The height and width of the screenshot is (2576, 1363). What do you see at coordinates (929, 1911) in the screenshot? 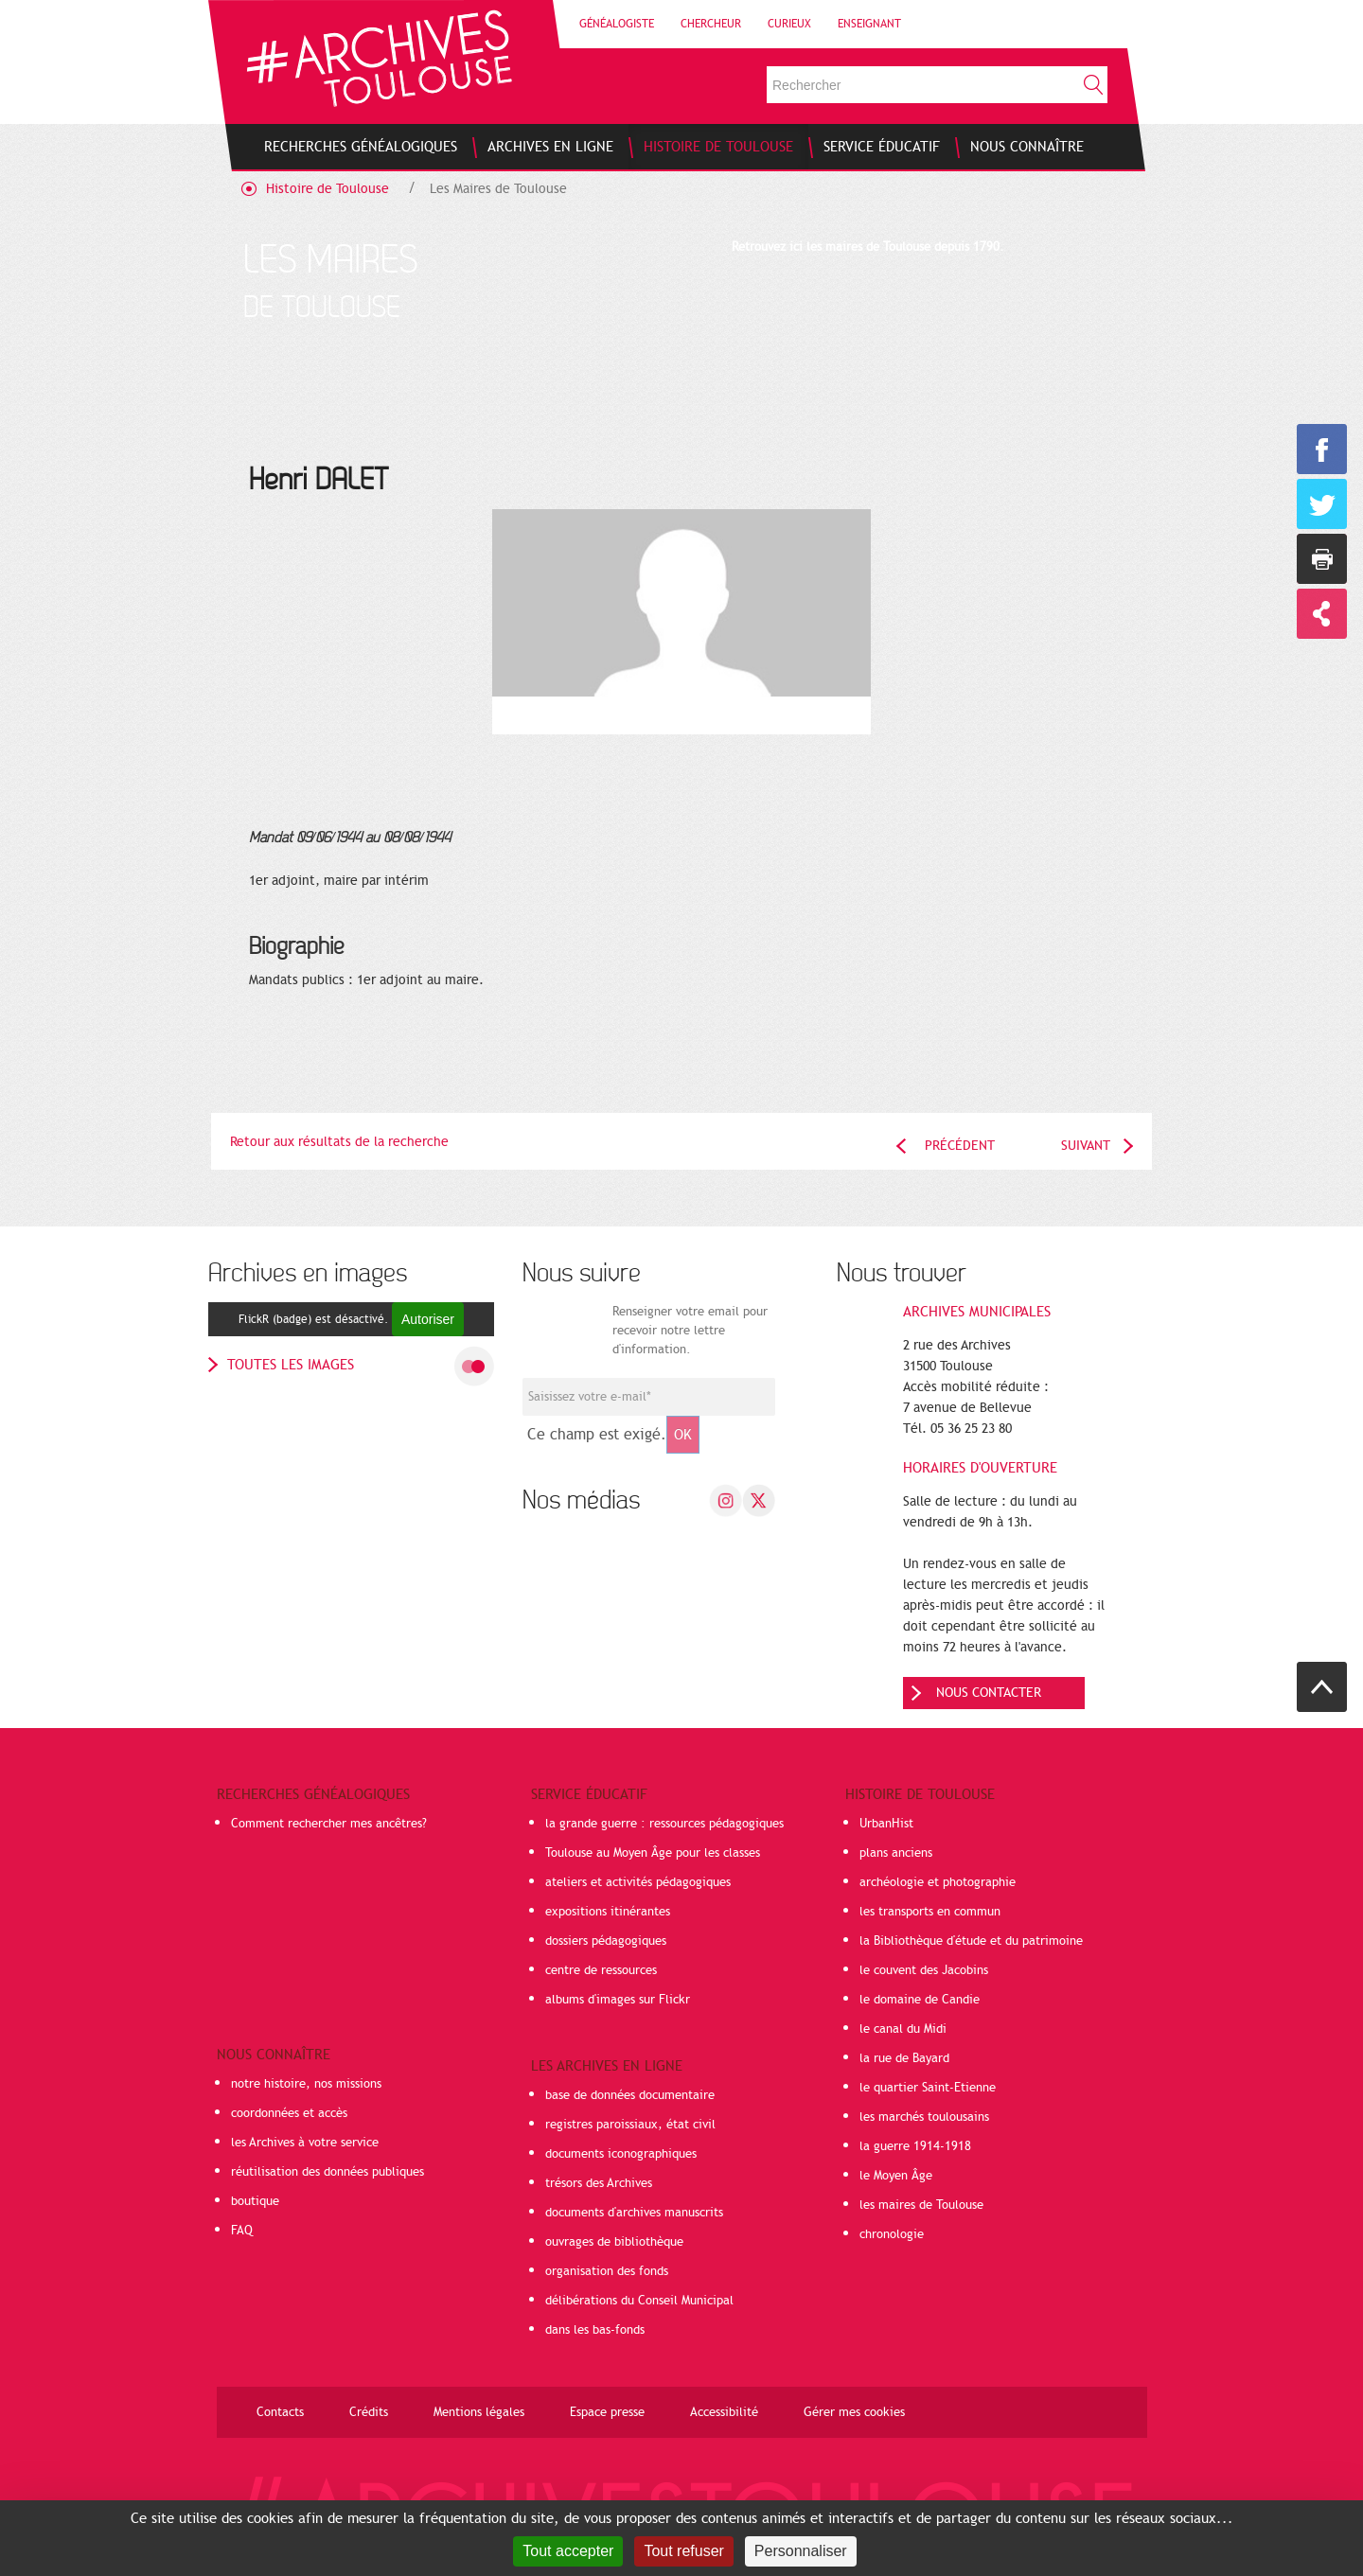
I see `les transports en commun` at bounding box center [929, 1911].